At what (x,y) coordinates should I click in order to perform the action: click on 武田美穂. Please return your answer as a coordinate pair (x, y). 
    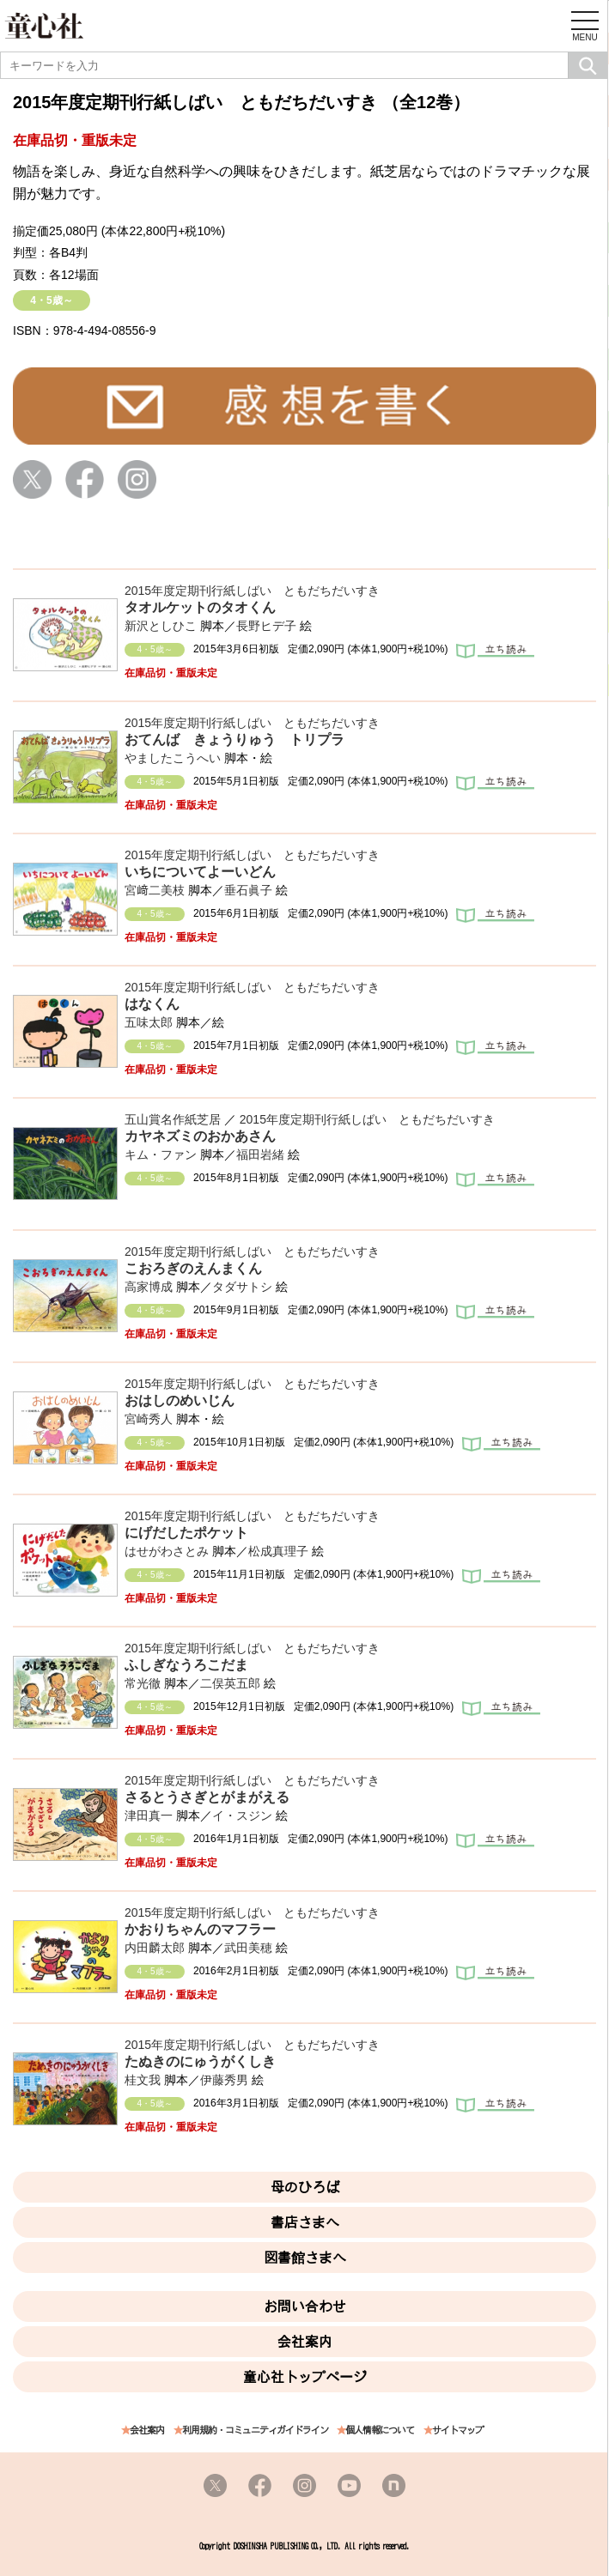
    Looking at the image, I should click on (248, 1948).